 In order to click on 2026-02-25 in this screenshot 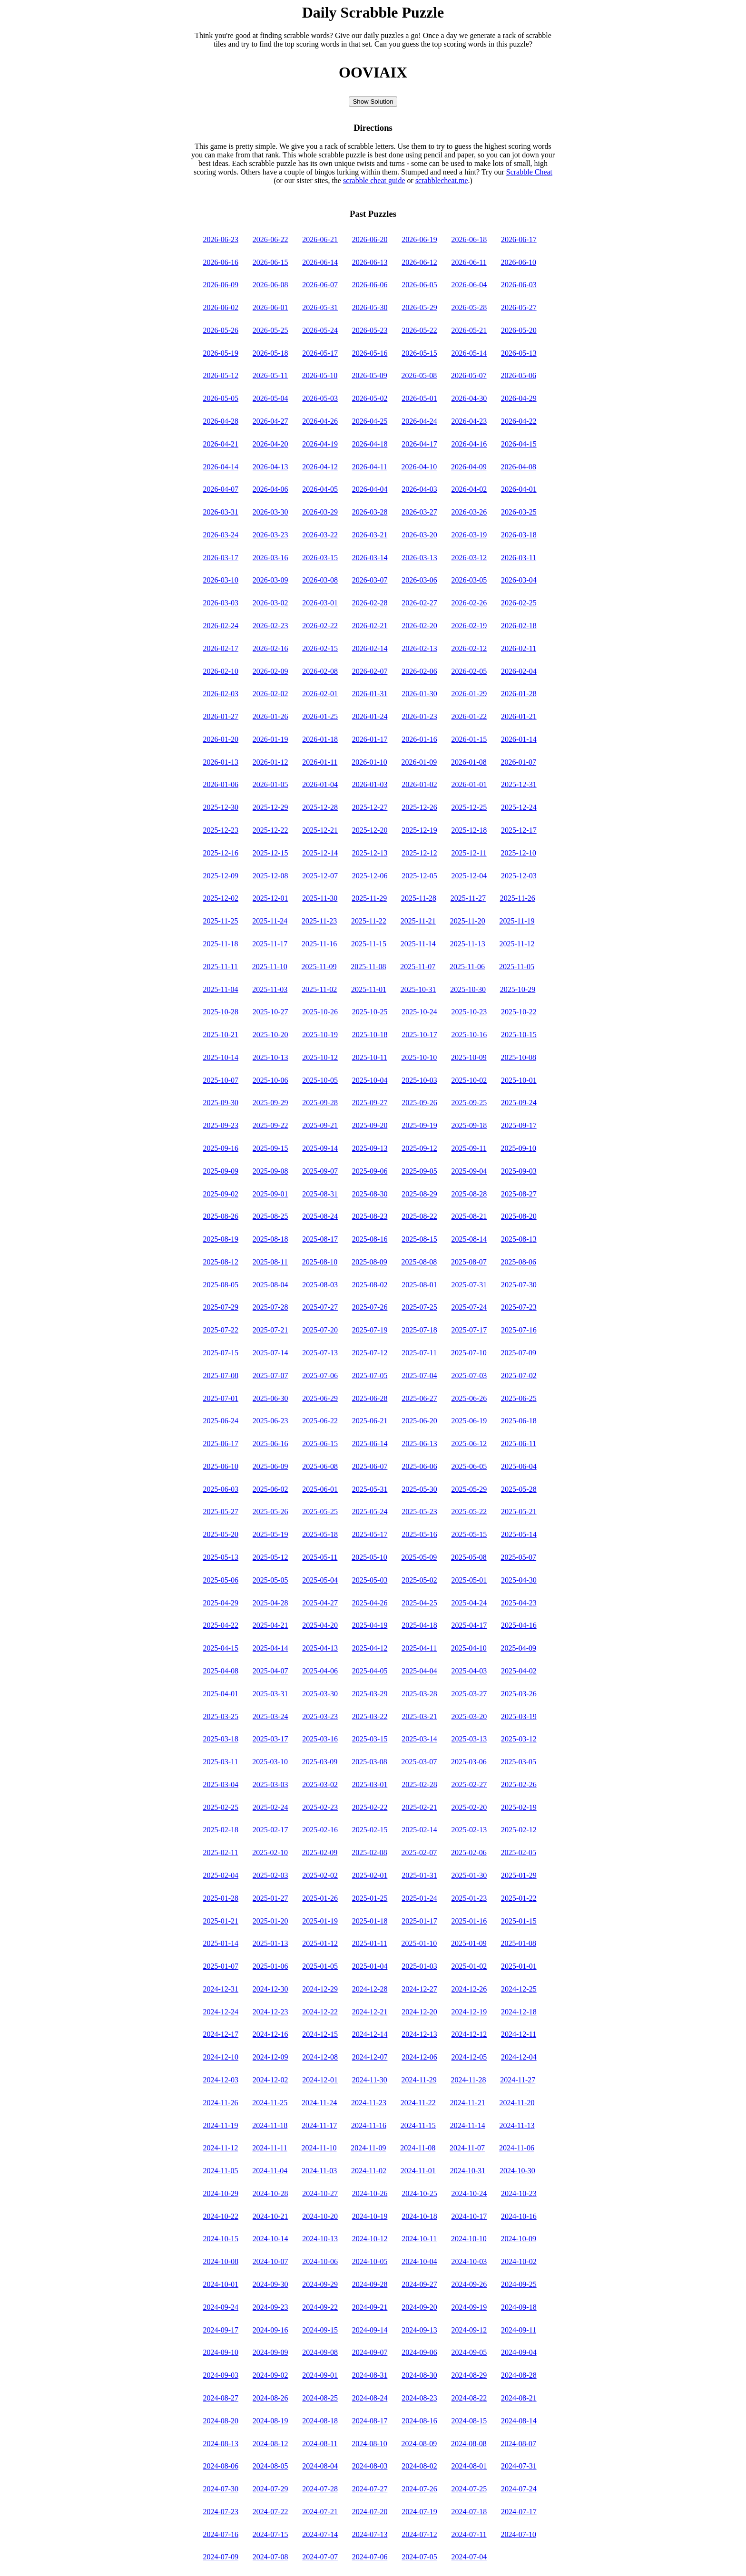, I will do `click(519, 603)`.